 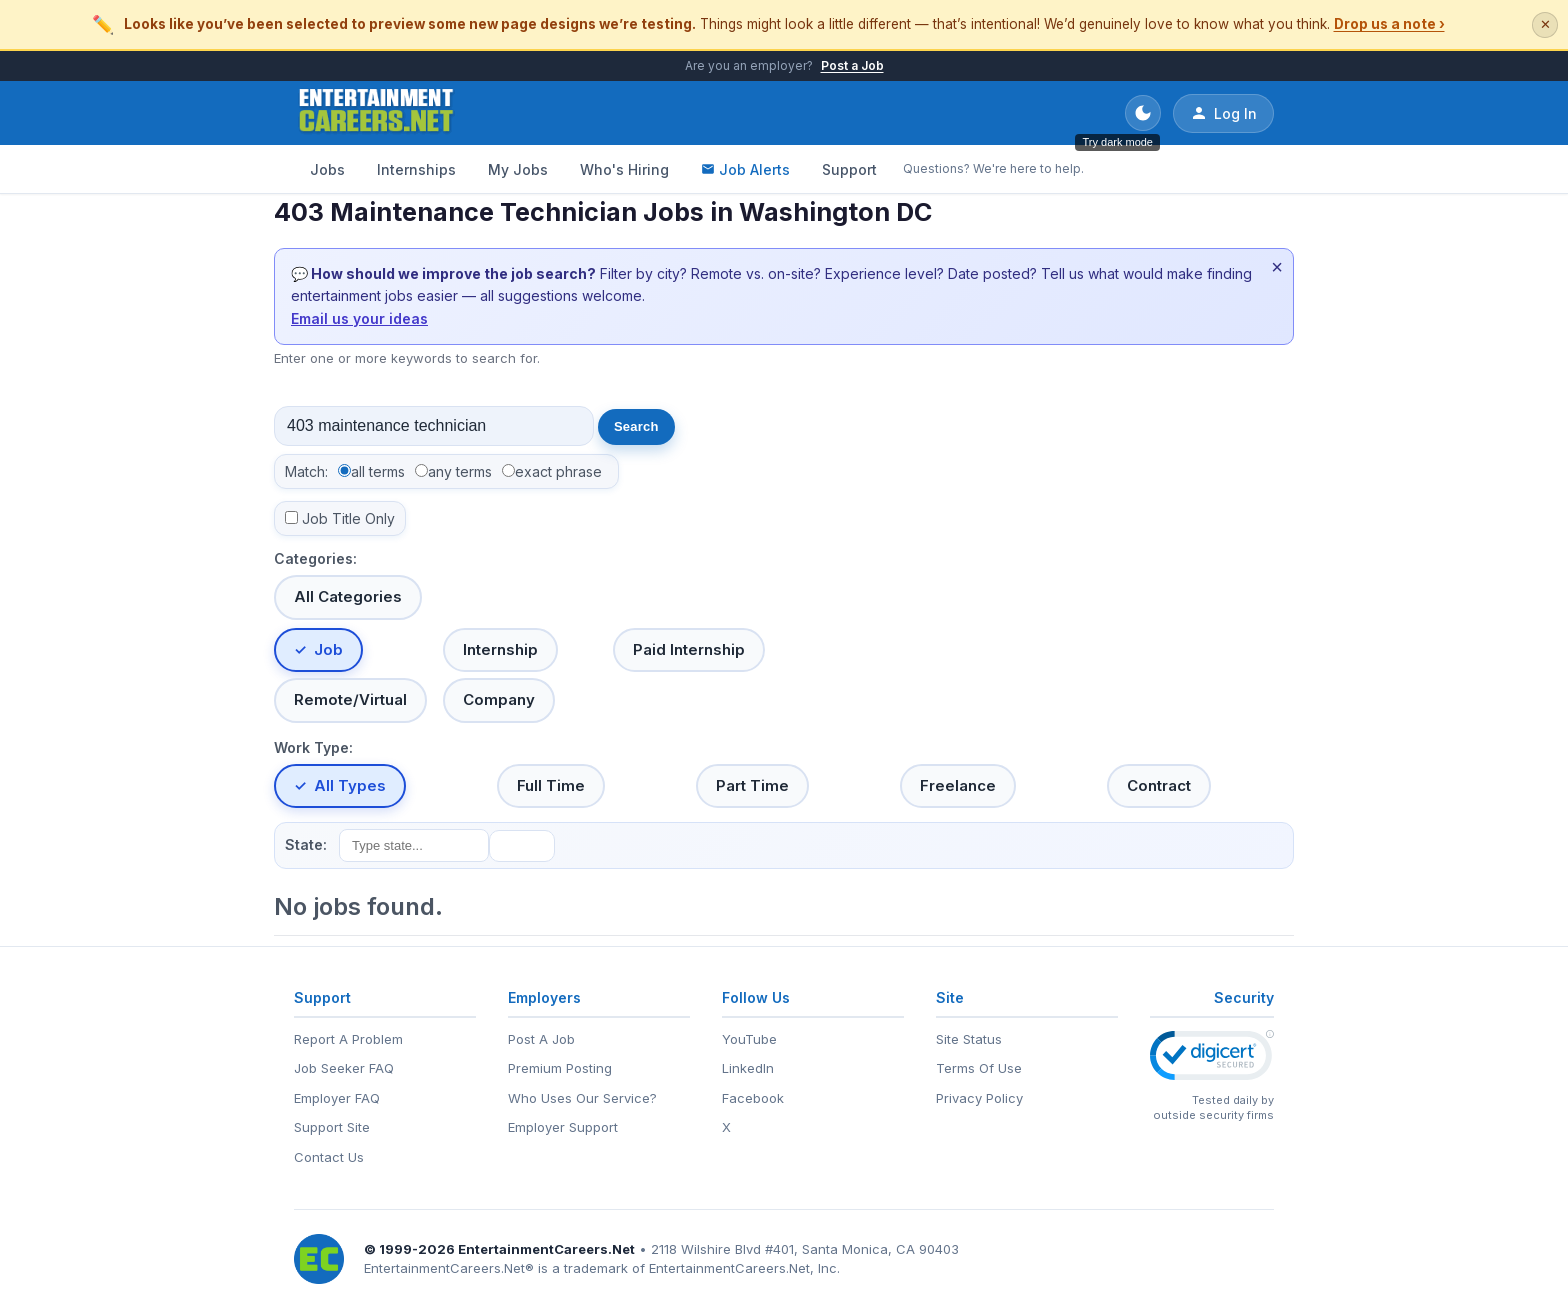 What do you see at coordinates (348, 518) in the screenshot?
I see `Job Title Only` at bounding box center [348, 518].